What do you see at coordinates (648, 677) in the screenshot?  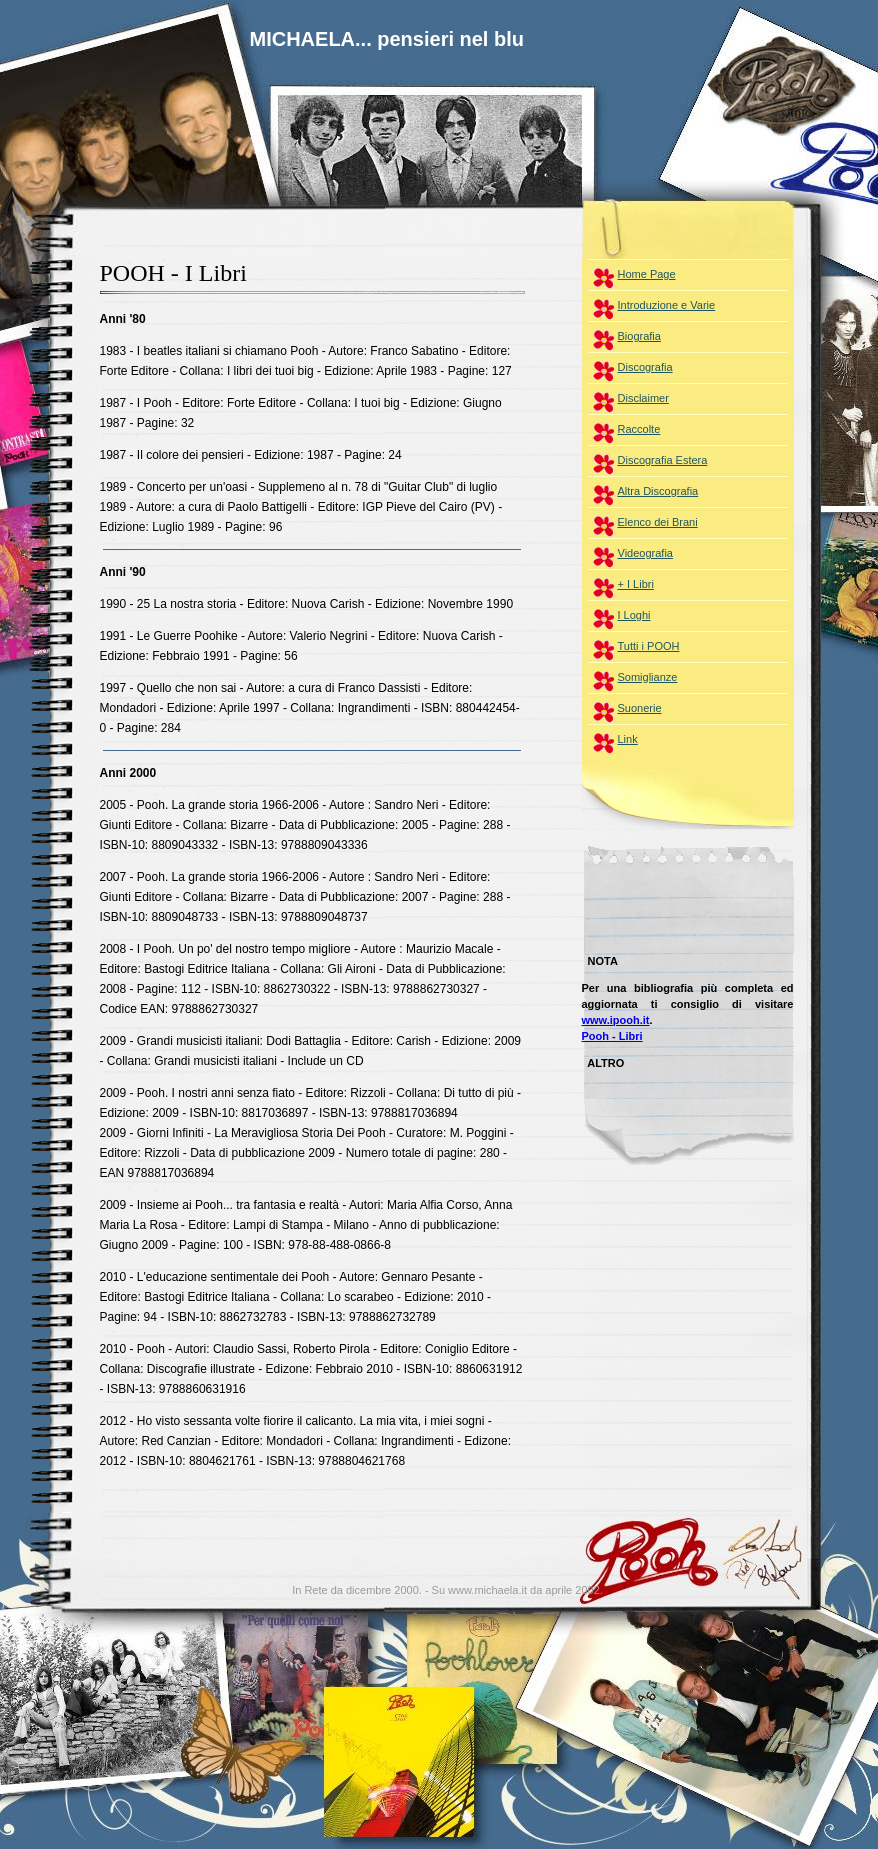 I see `Somiglianze` at bounding box center [648, 677].